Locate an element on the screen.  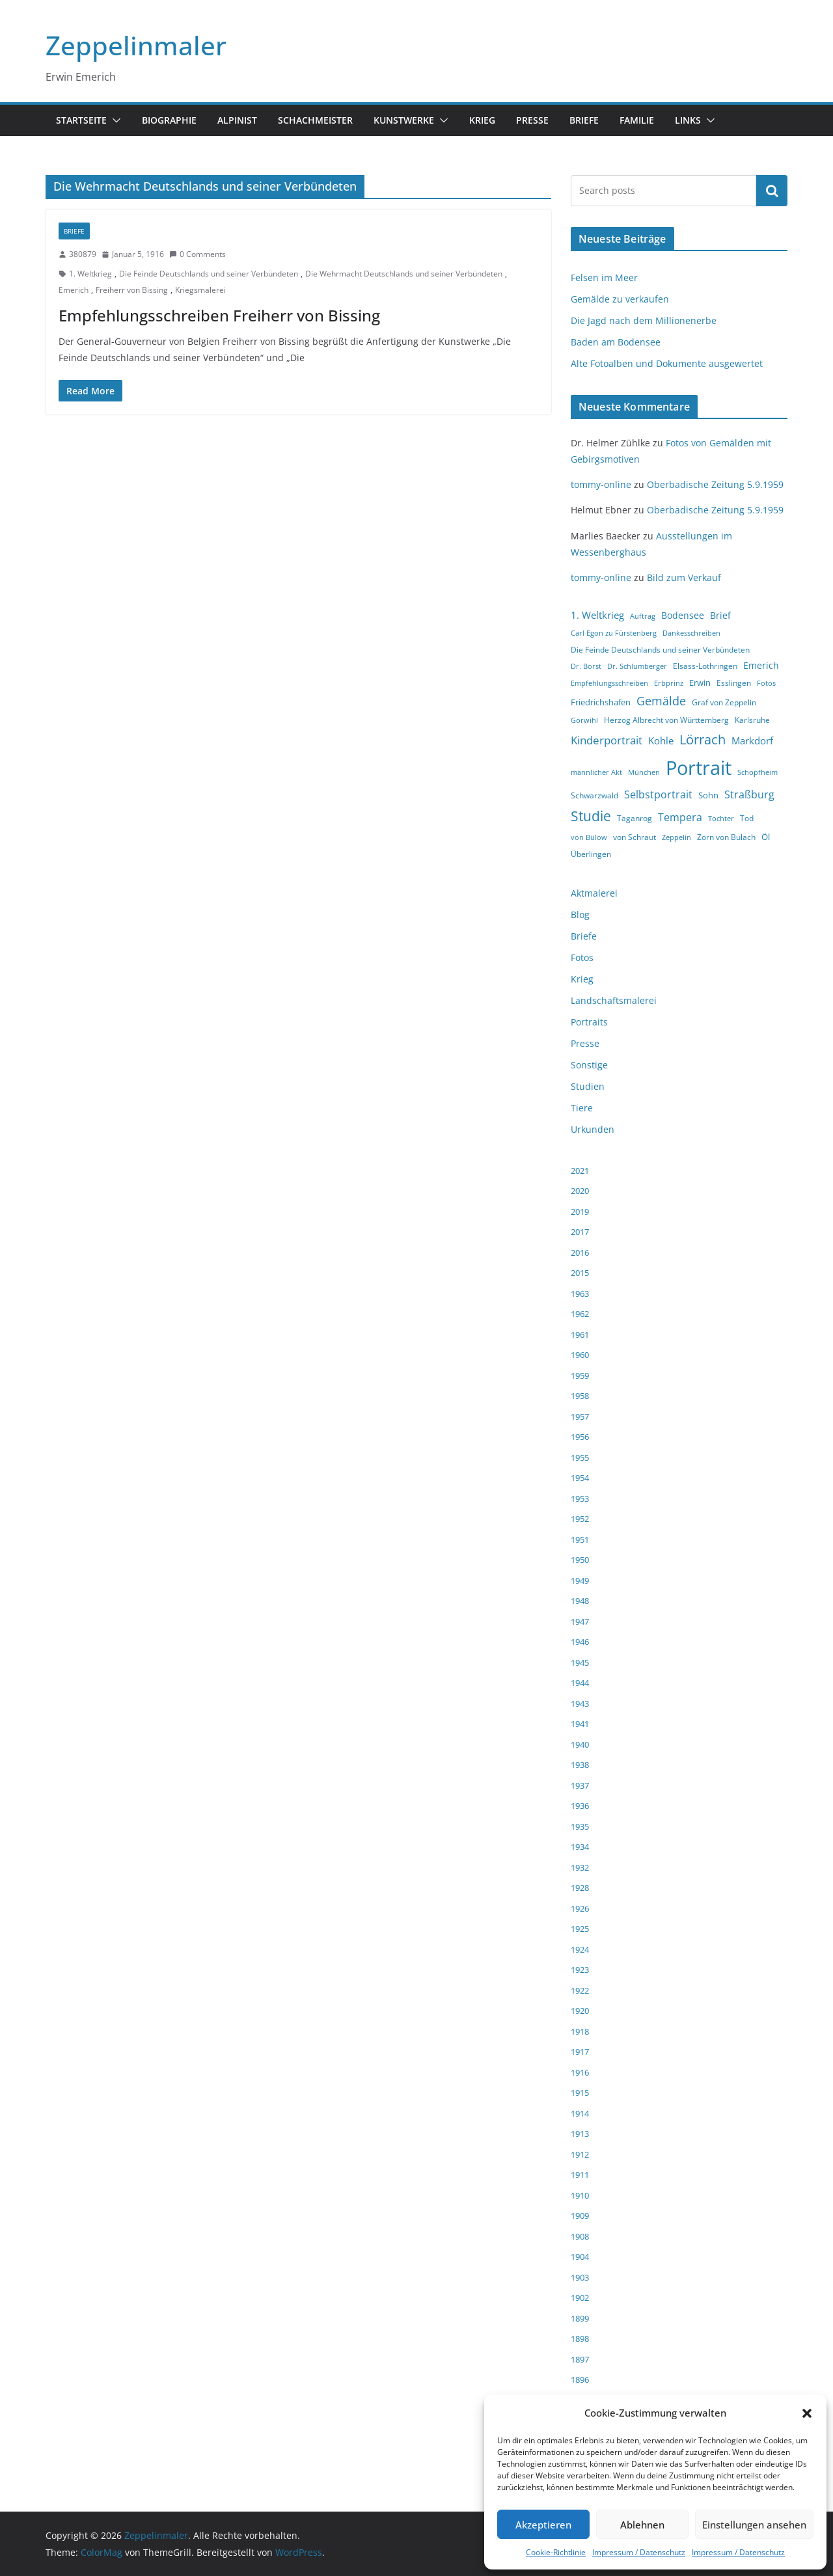
1923 is located at coordinates (580, 1969).